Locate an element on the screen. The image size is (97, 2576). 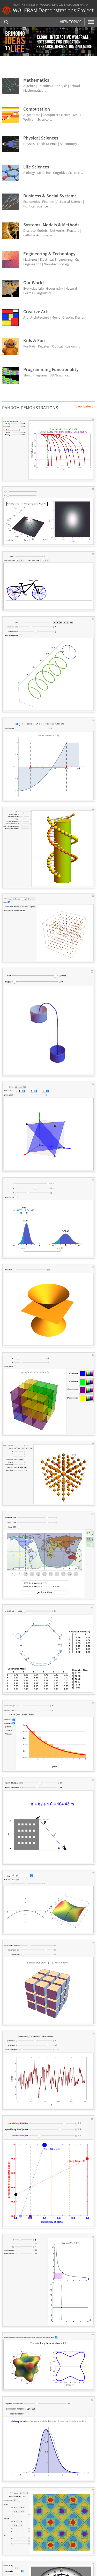
Wolfram Language is located at coordinates (52, 4).